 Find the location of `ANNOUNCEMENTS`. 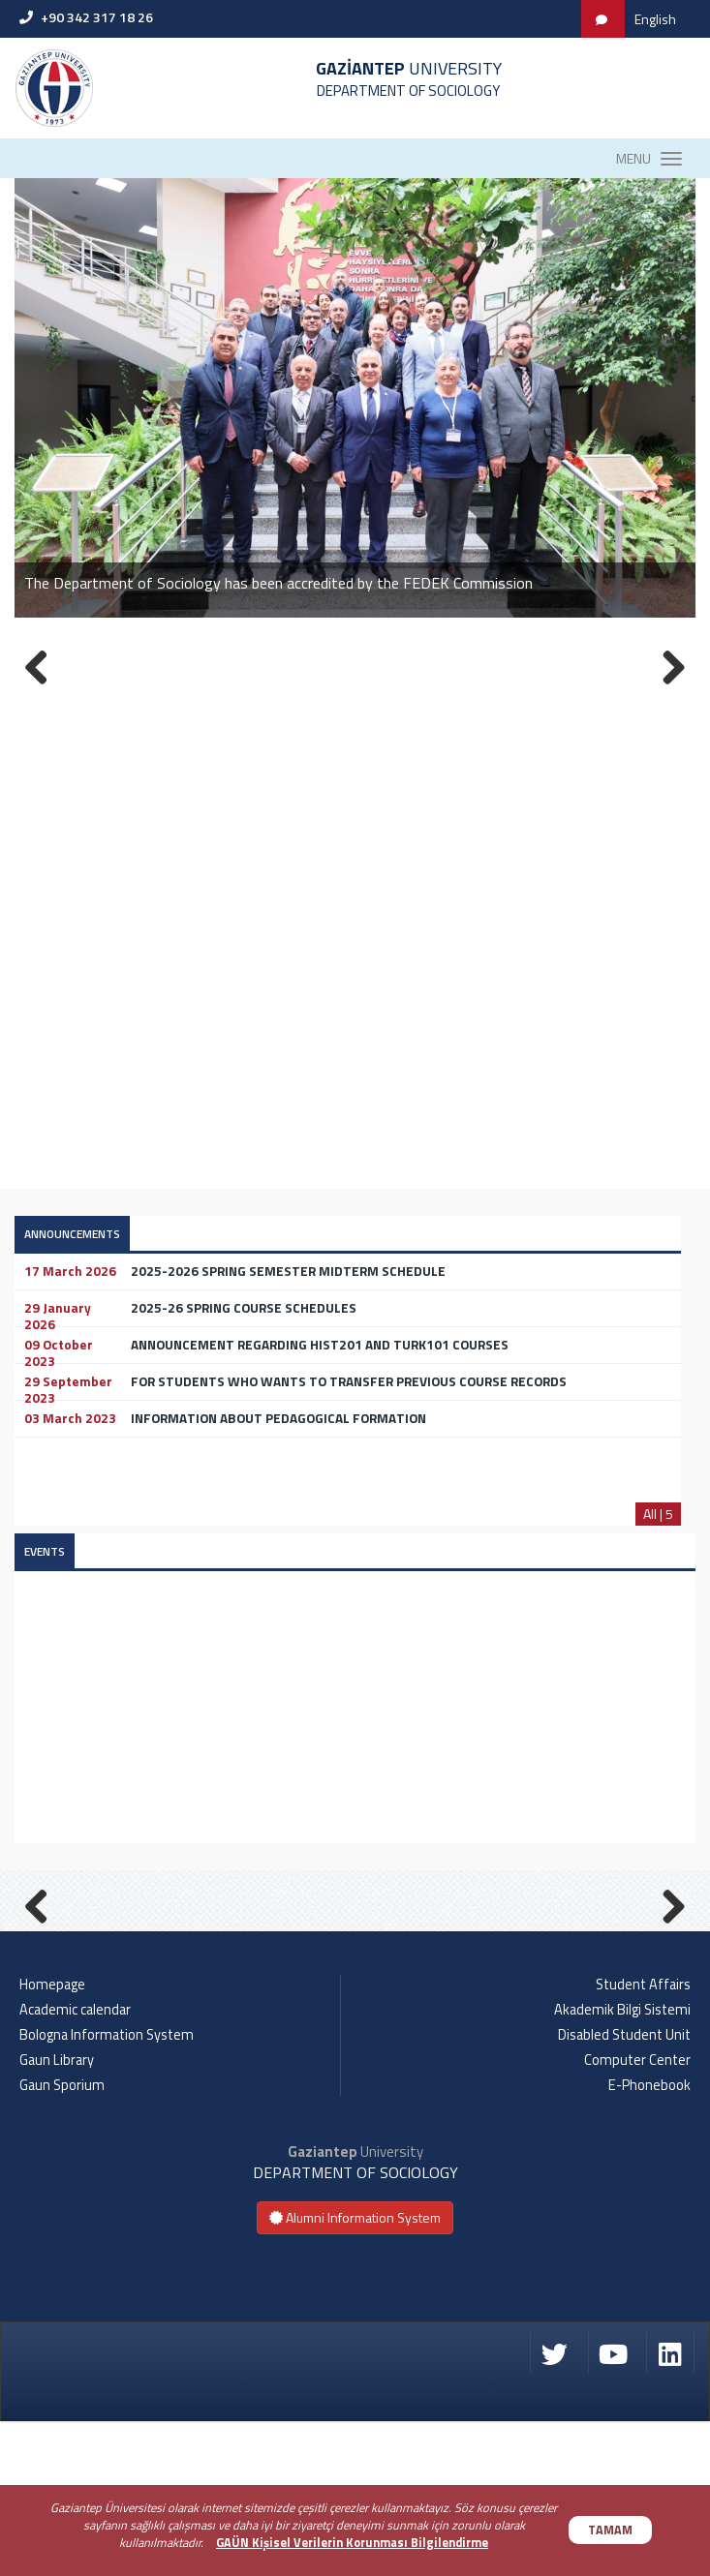

ANNOUNCEMENTS is located at coordinates (72, 1234).